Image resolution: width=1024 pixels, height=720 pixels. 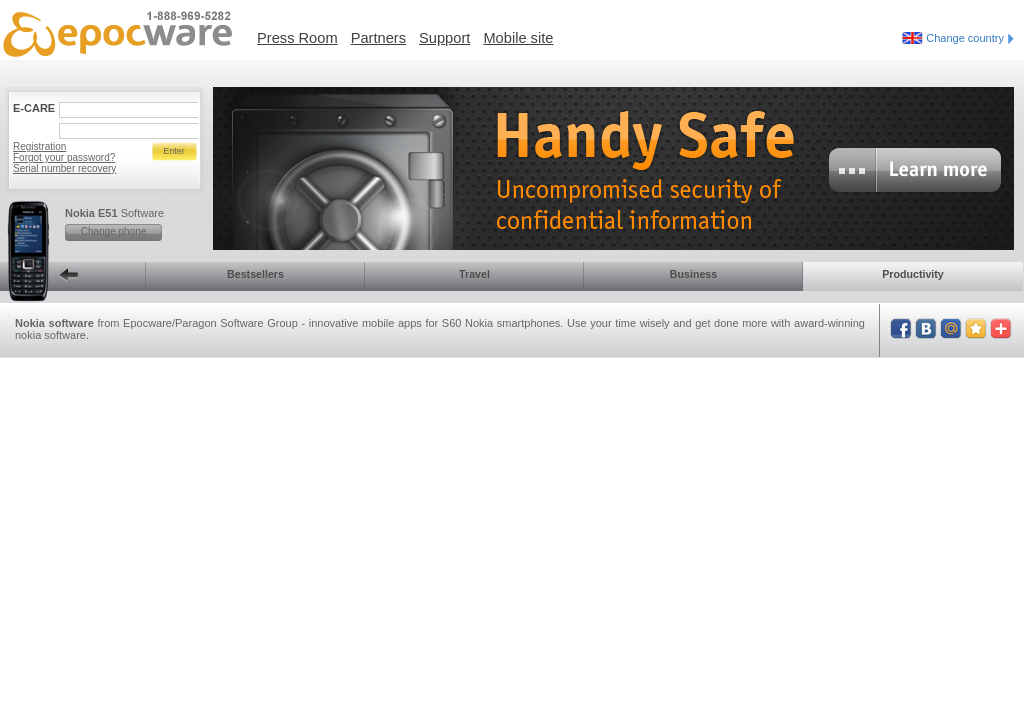 What do you see at coordinates (444, 38) in the screenshot?
I see `Support` at bounding box center [444, 38].